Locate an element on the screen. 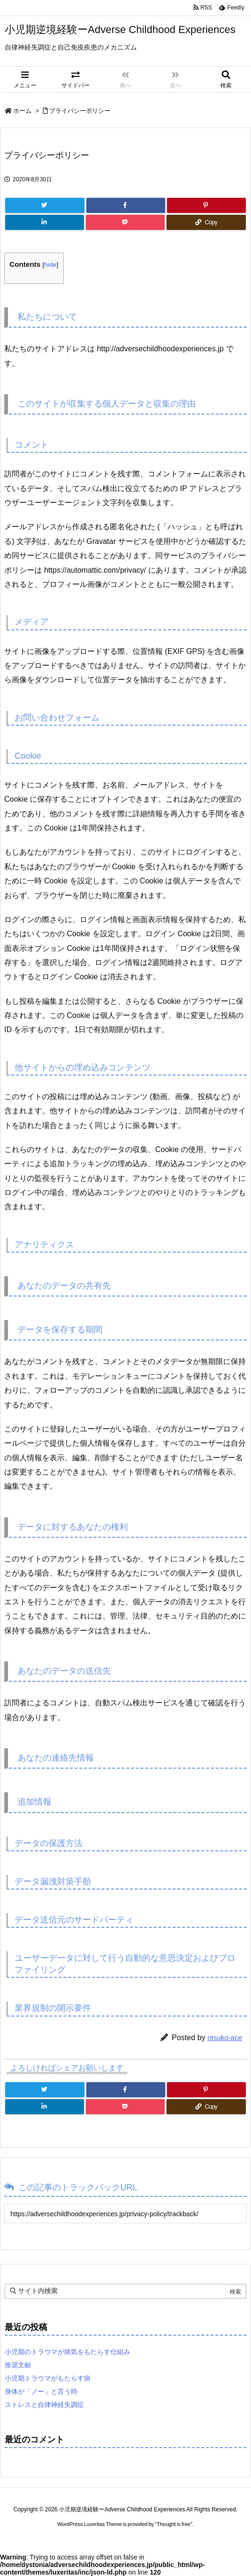 This screenshot has height=2576, width=251. [Facebook] is located at coordinates (125, 205).